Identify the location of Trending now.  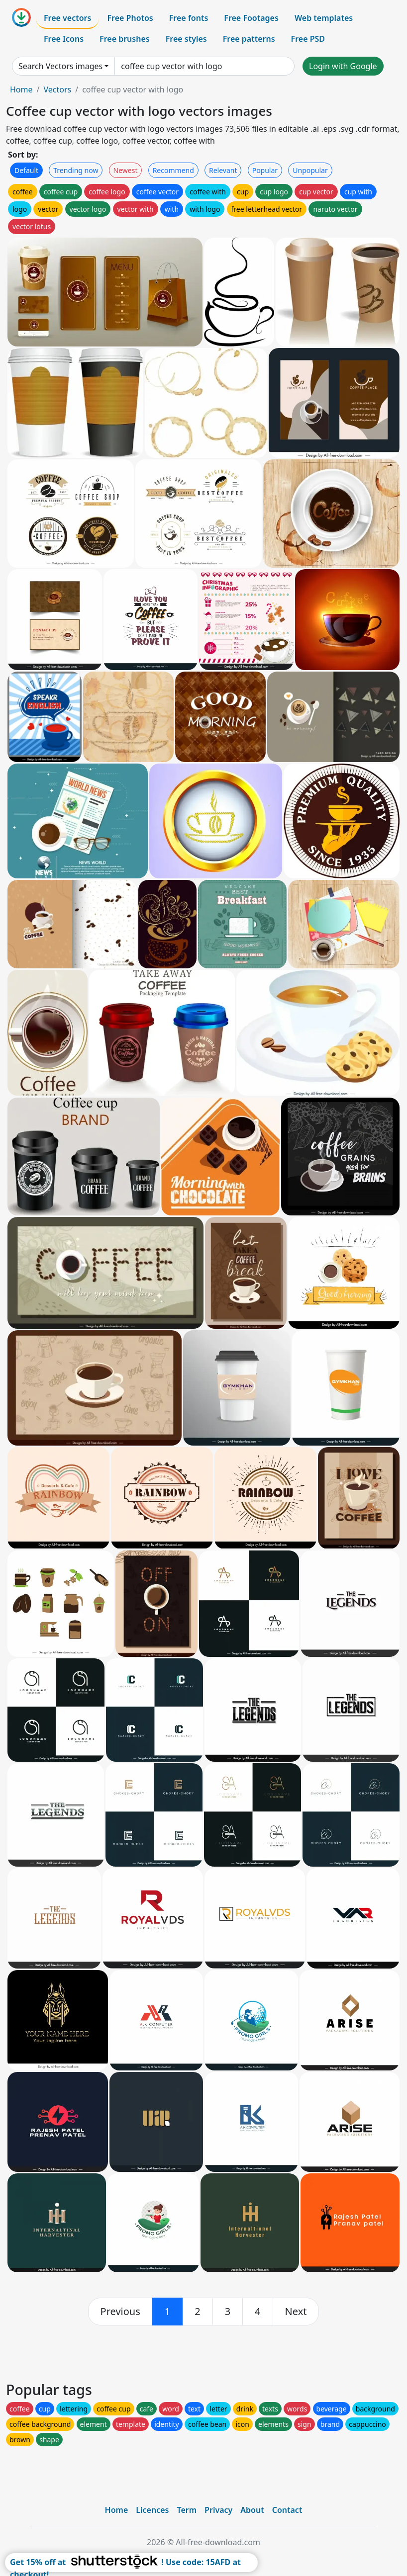
(75, 170).